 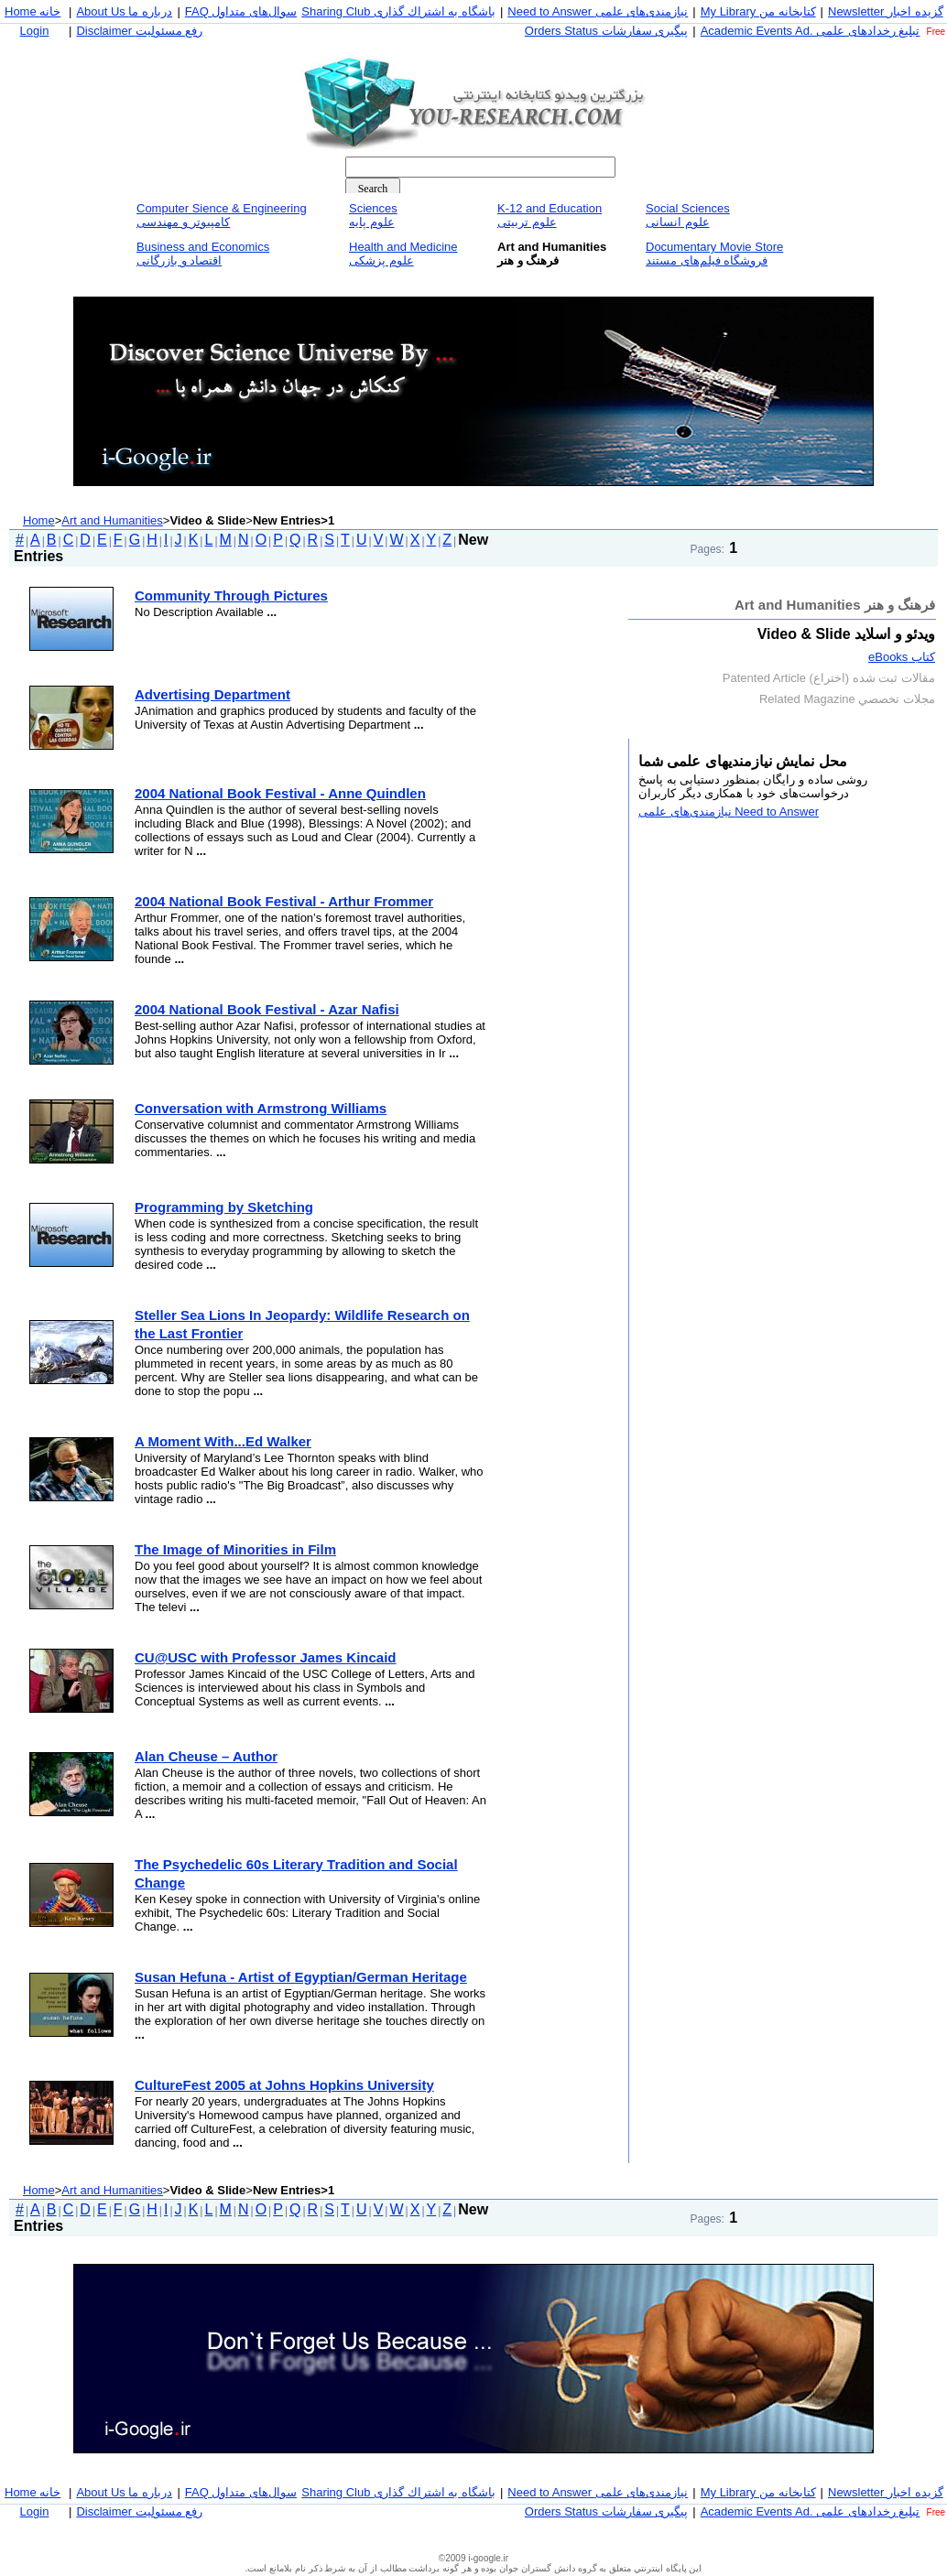 What do you see at coordinates (223, 1441) in the screenshot?
I see `A Moment With...Ed Walker` at bounding box center [223, 1441].